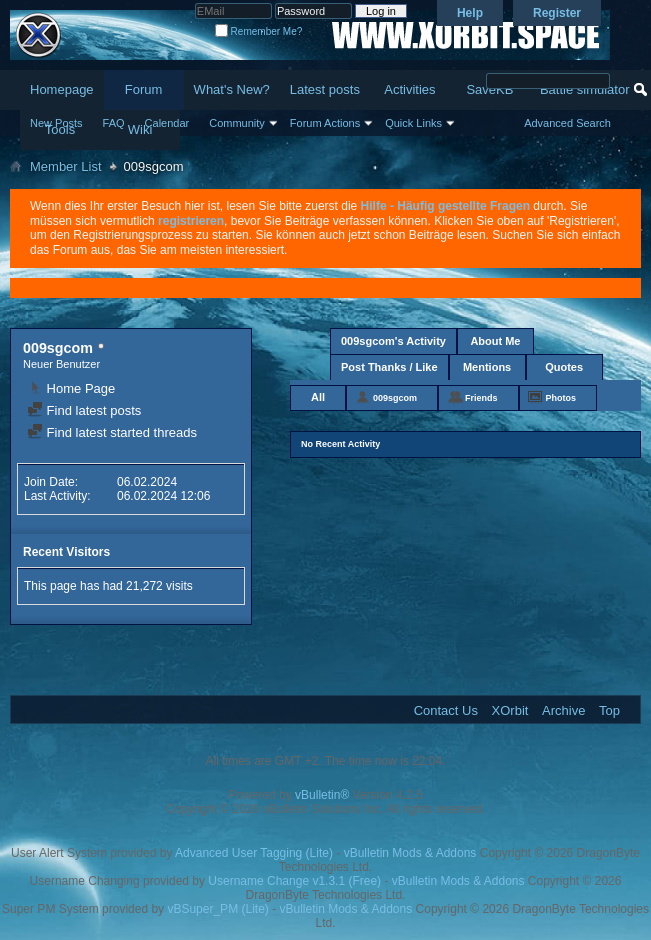 The image size is (651, 940). What do you see at coordinates (325, 123) in the screenshot?
I see `Forum Actions` at bounding box center [325, 123].